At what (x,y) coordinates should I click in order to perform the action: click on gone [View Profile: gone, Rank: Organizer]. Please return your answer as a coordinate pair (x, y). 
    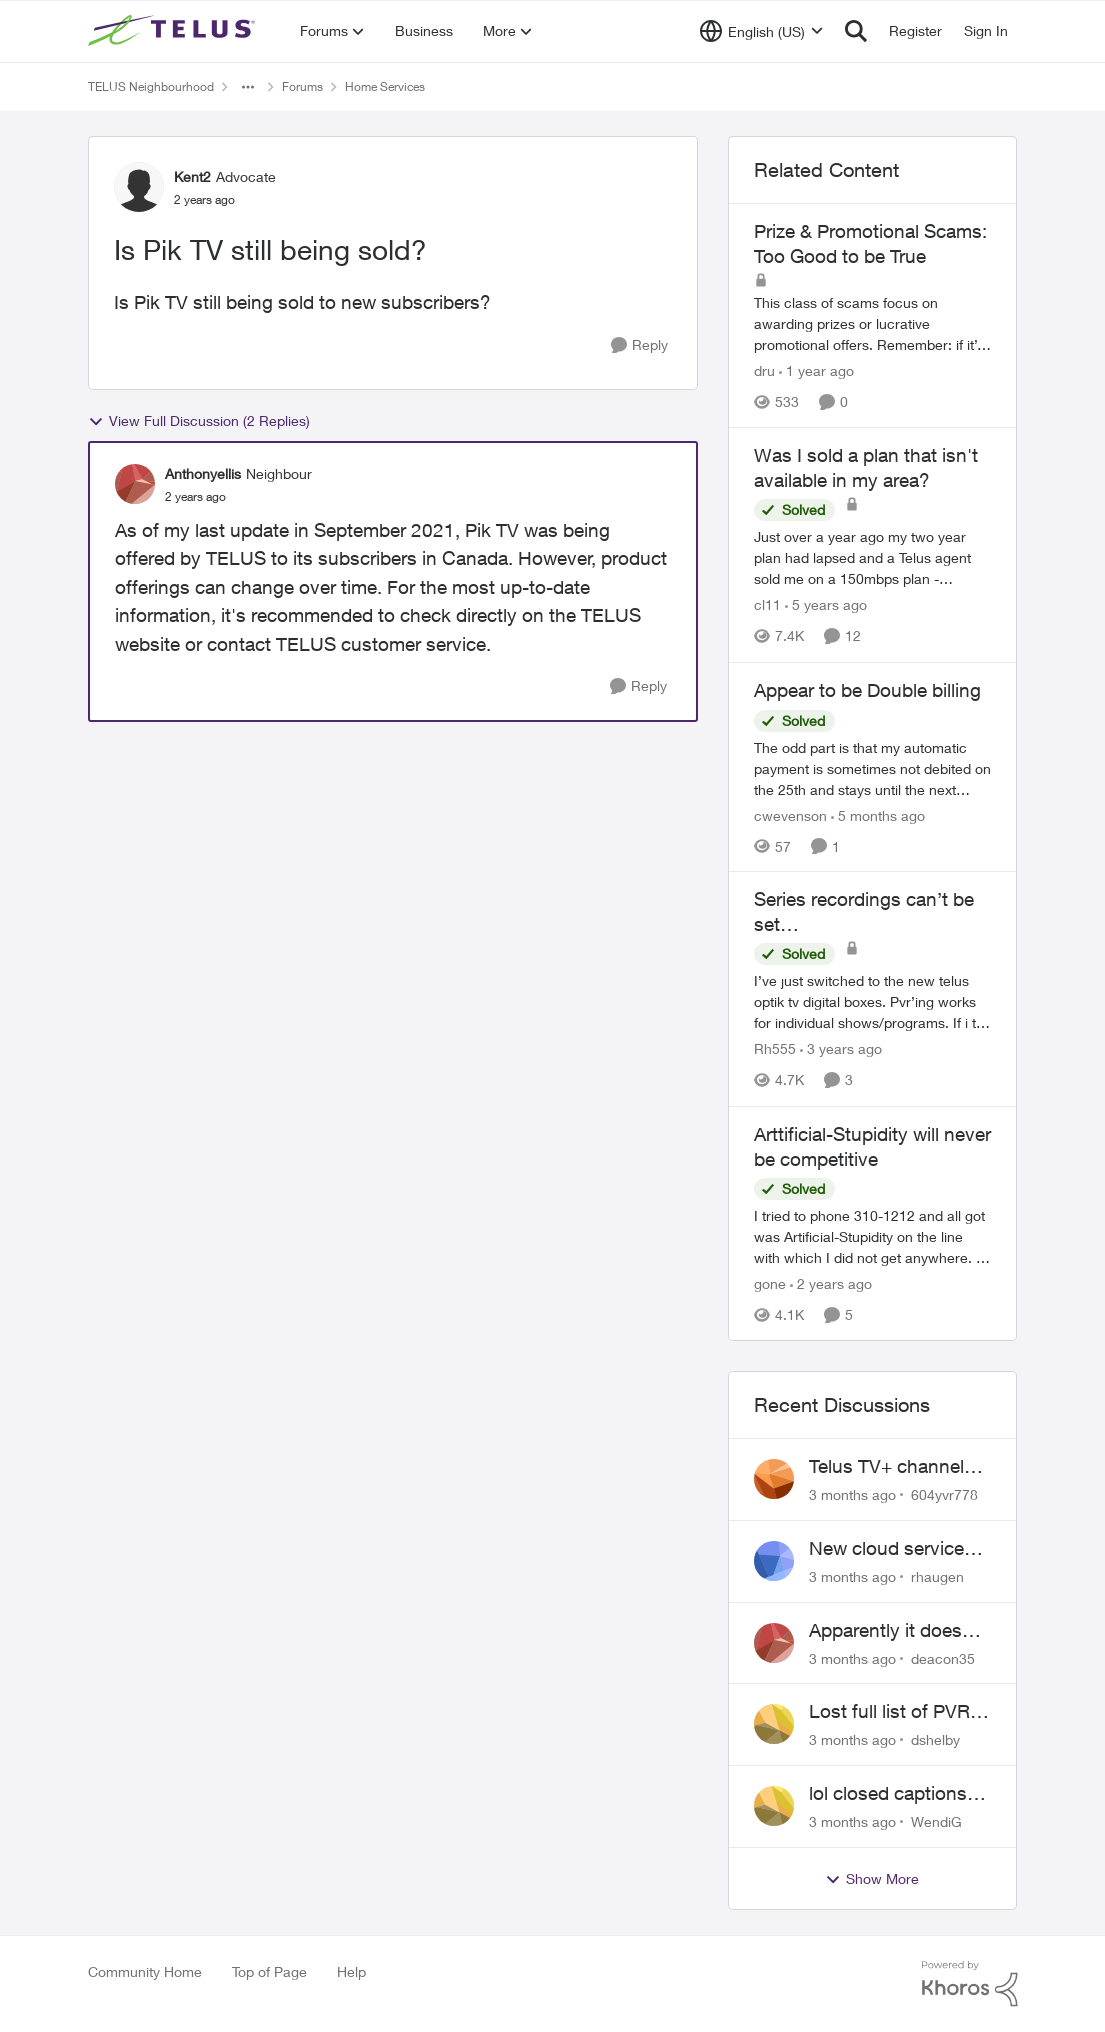
    Looking at the image, I should click on (770, 1283).